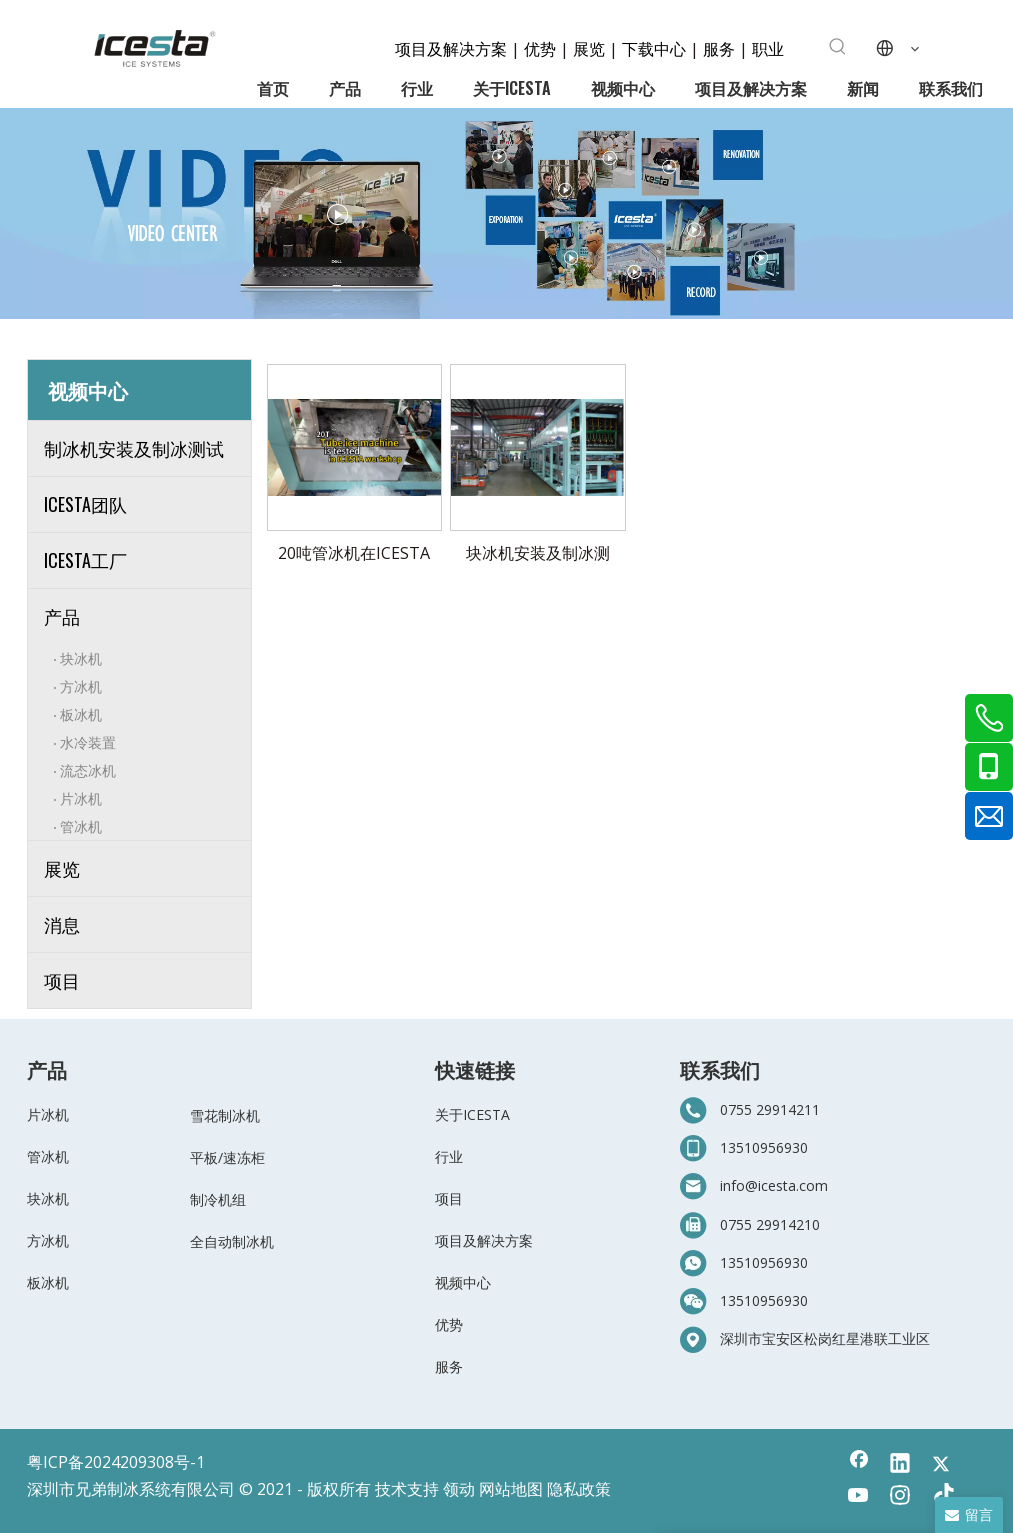 Image resolution: width=1013 pixels, height=1533 pixels. Describe the element at coordinates (62, 924) in the screenshot. I see `消息` at that location.